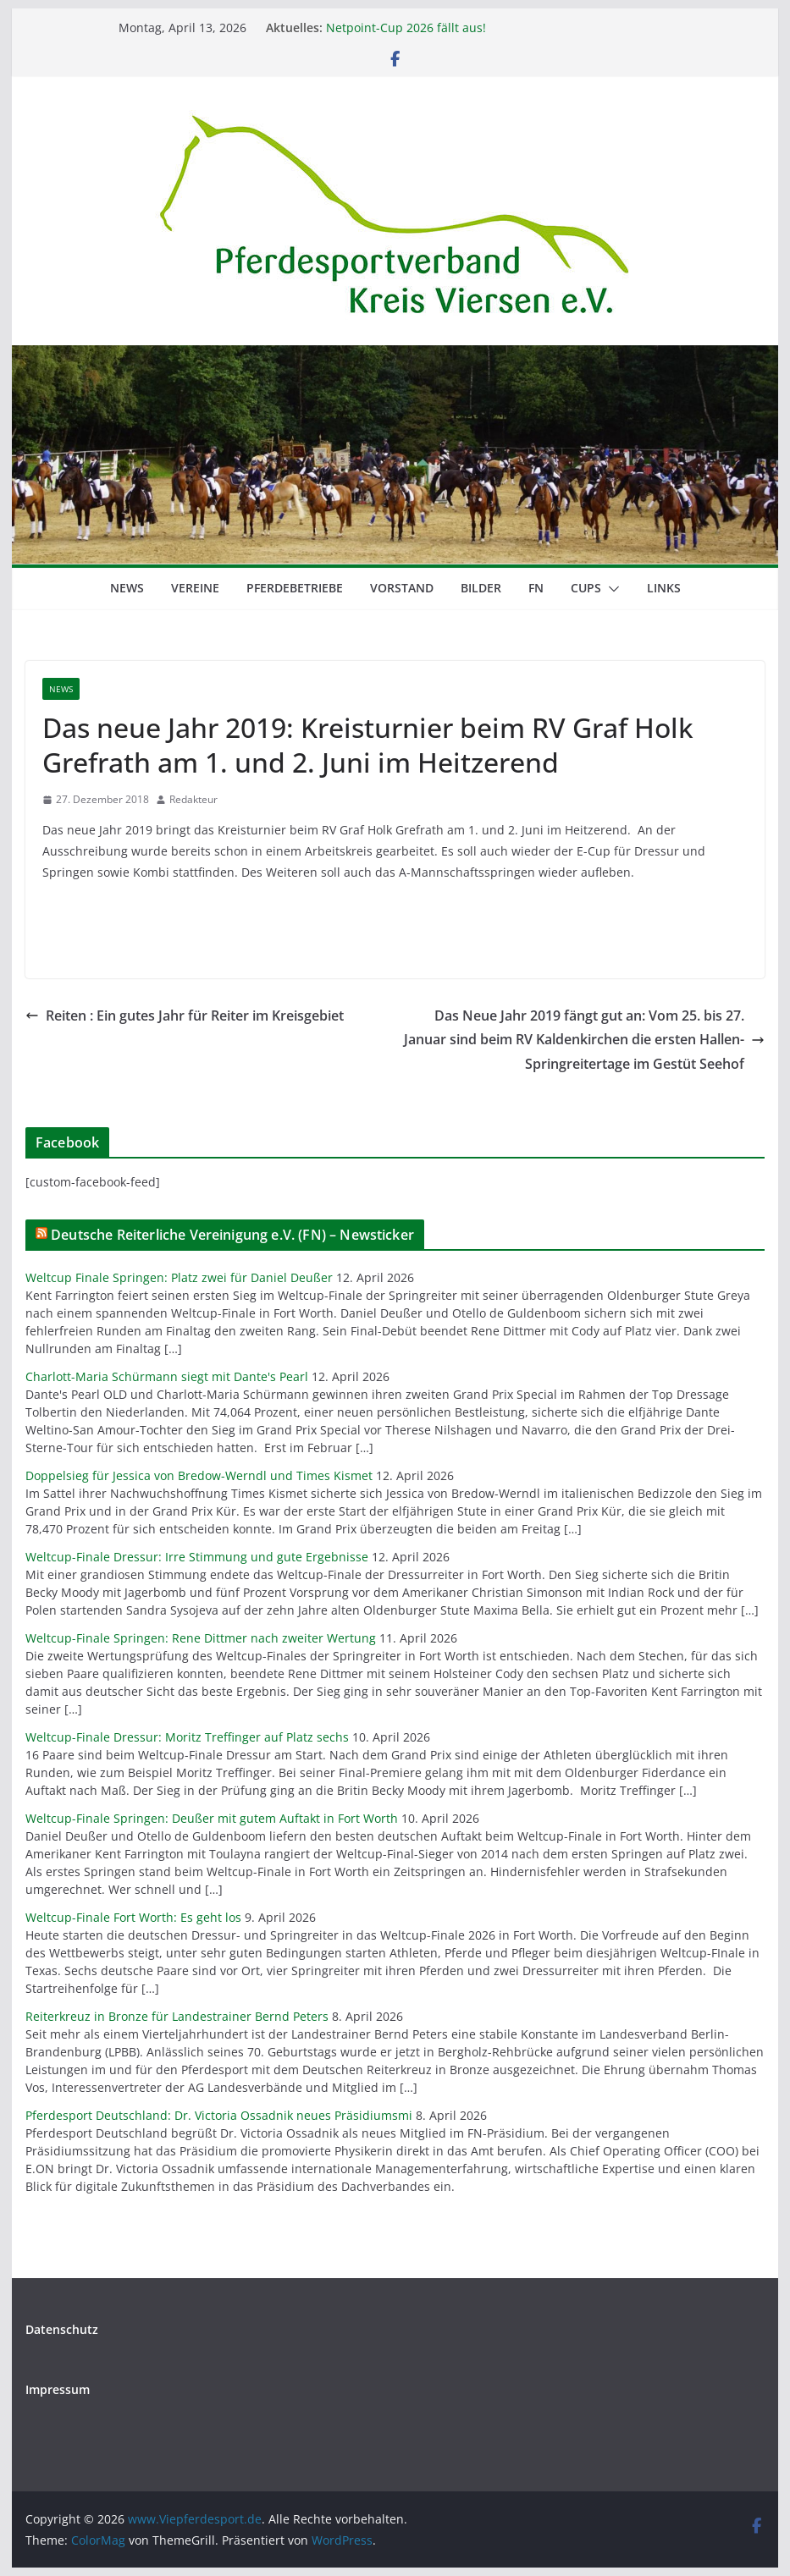  I want to click on Links, so click(664, 588).